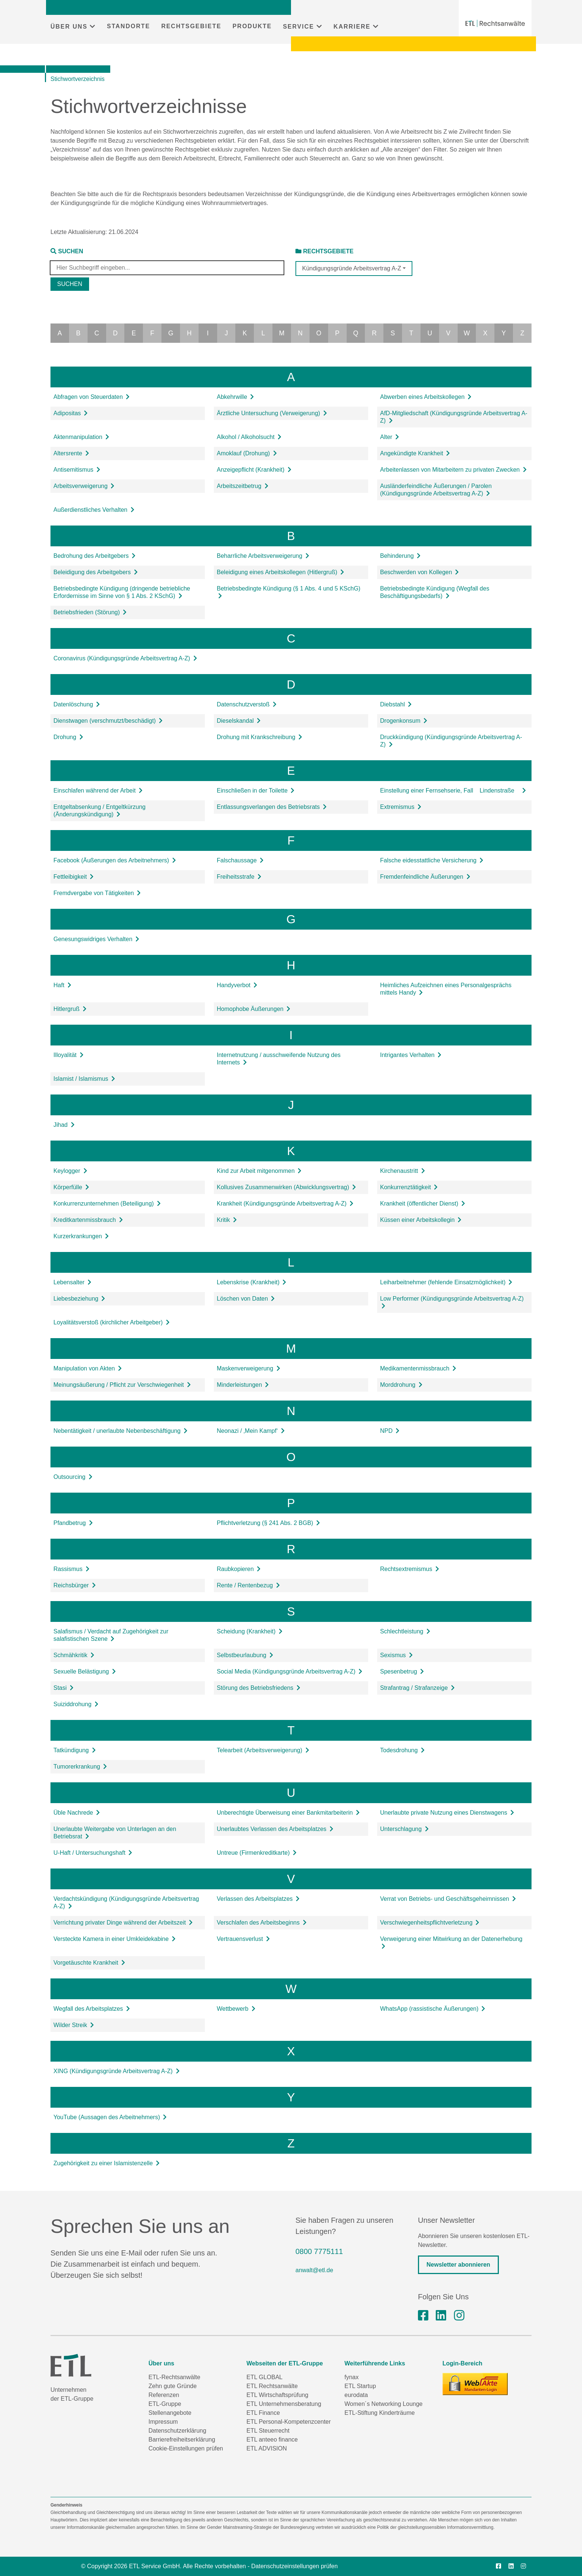  What do you see at coordinates (402, 1171) in the screenshot?
I see `Kirchenaustritt` at bounding box center [402, 1171].